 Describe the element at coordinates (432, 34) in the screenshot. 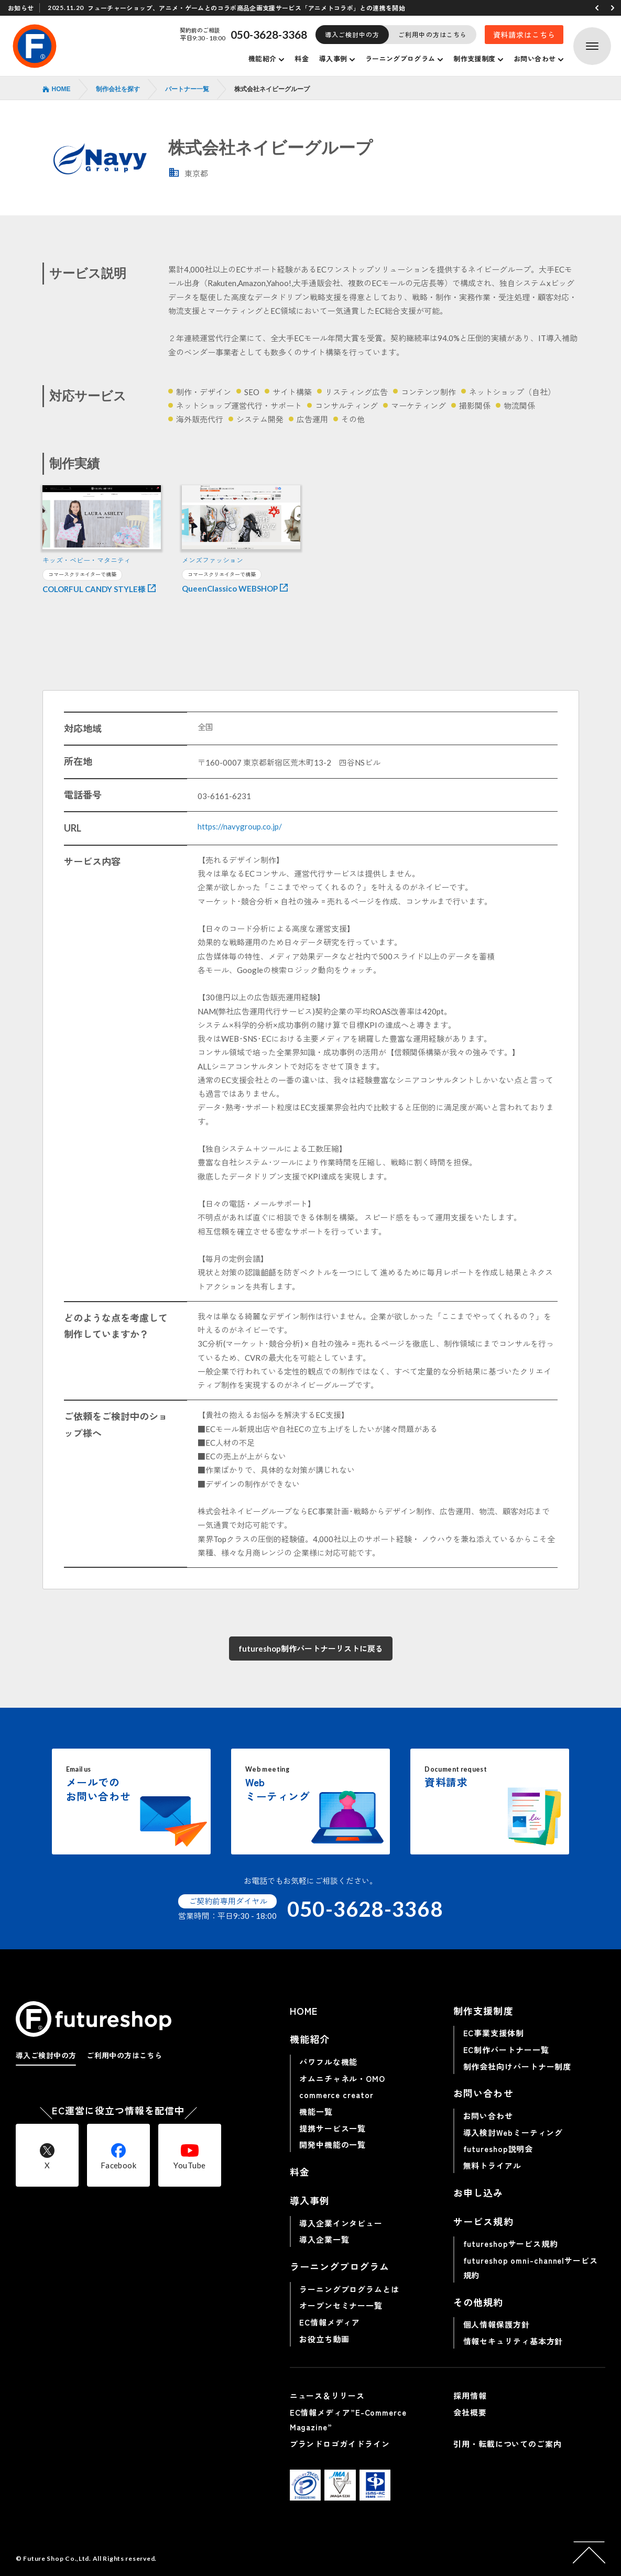

I see `ご利用中の方はこちら` at that location.